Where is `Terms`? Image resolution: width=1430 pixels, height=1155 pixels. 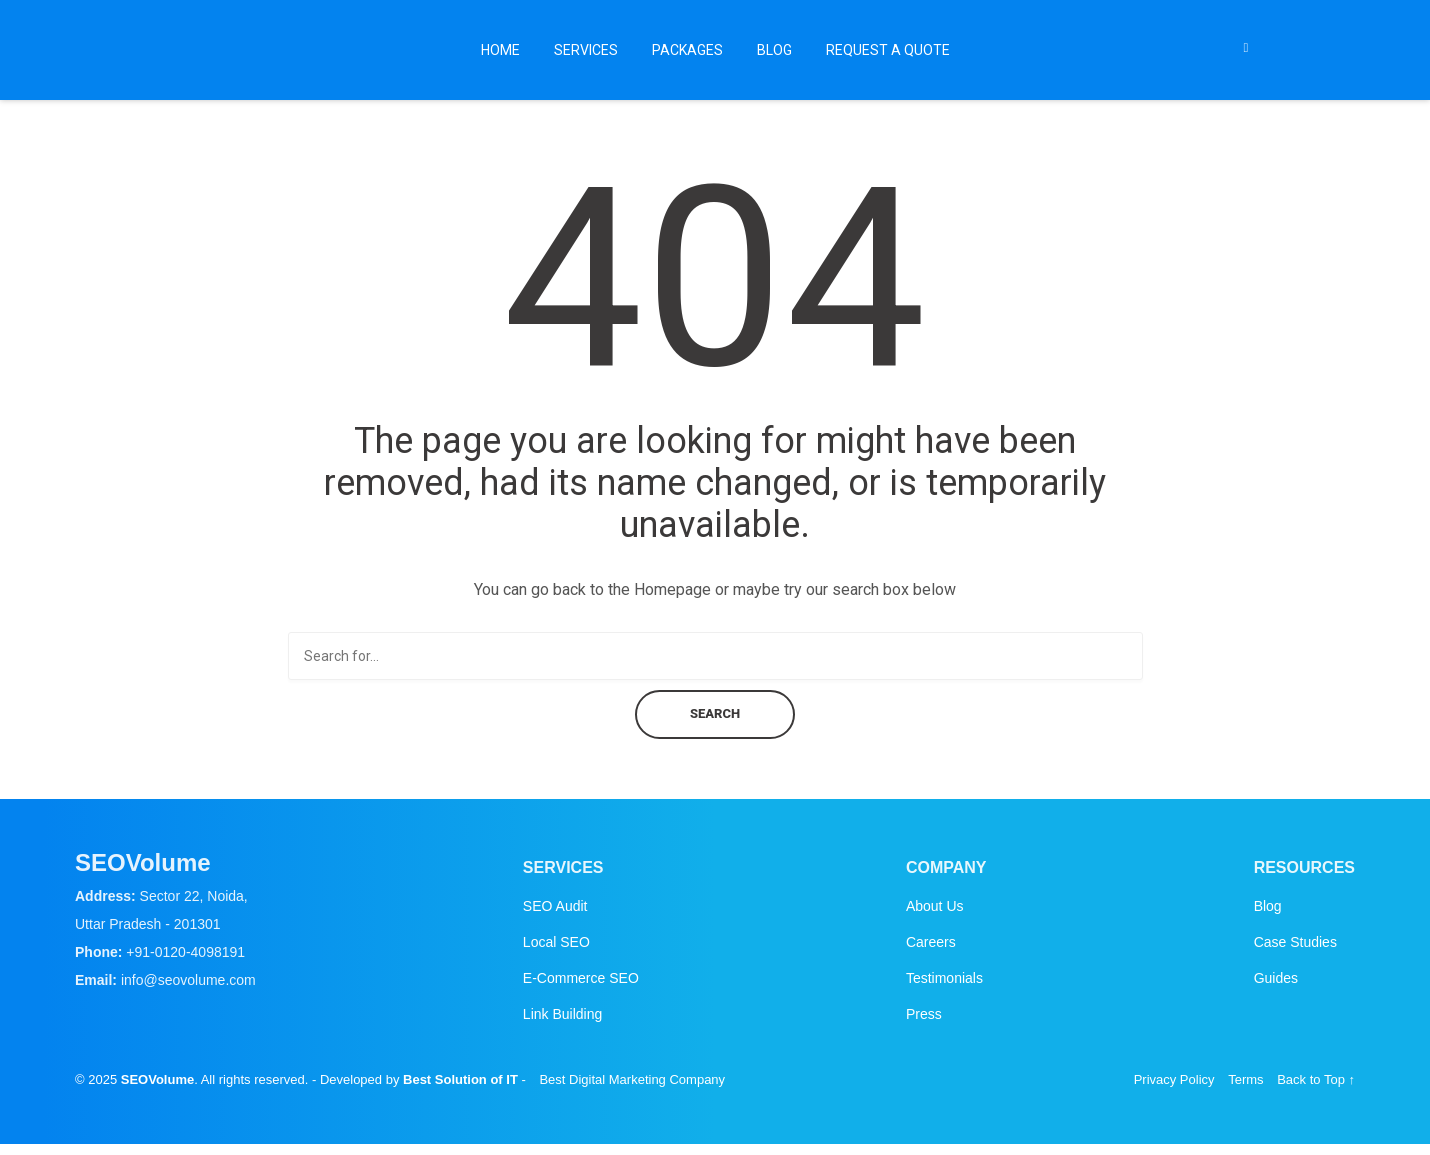
Terms is located at coordinates (1245, 1079).